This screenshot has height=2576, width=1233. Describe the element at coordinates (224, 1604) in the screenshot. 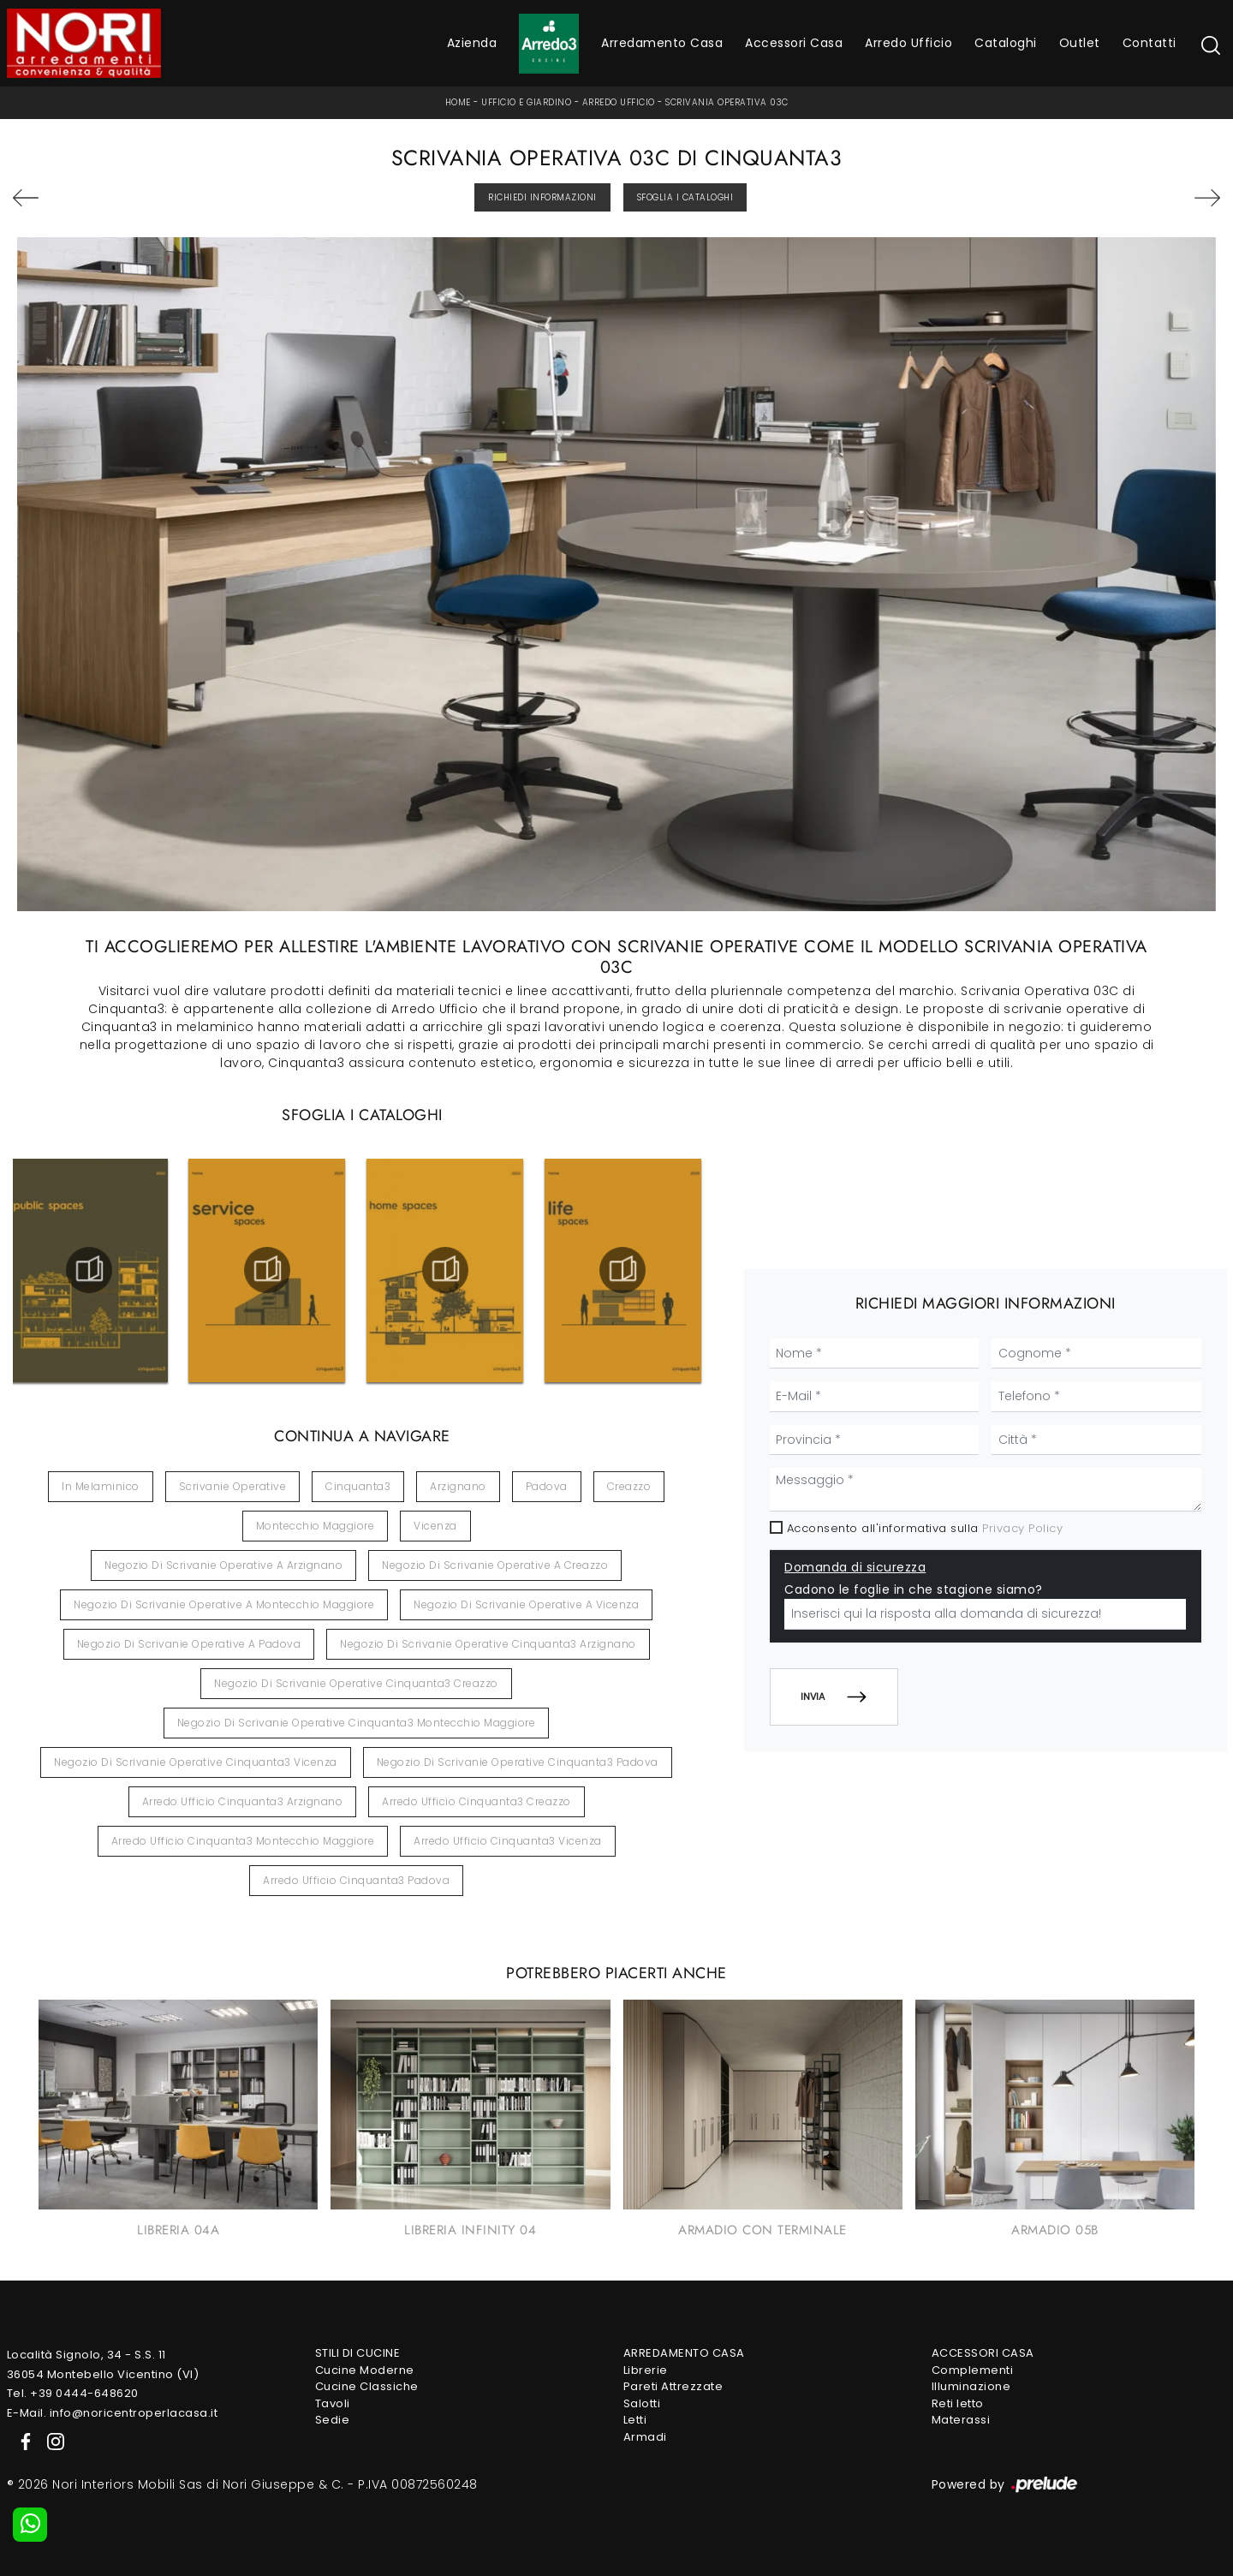

I see `Negozio di scrivanie operative a Montecchio Maggiore` at that location.